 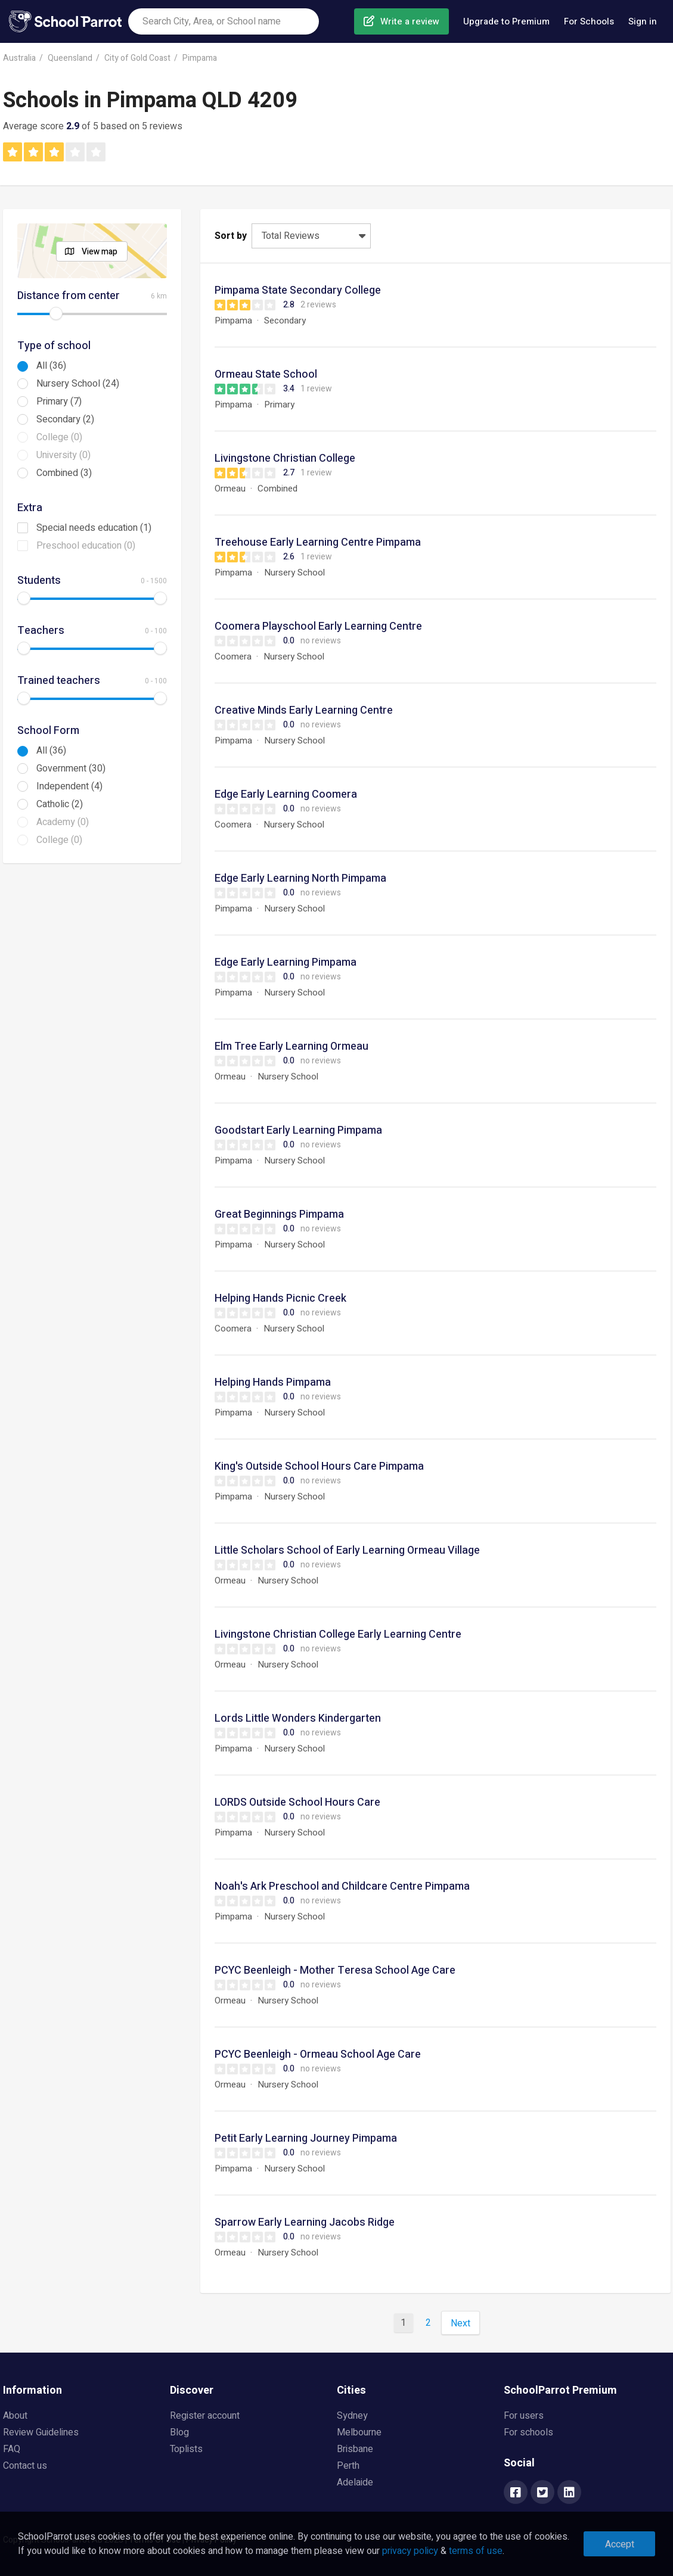 What do you see at coordinates (205, 2416) in the screenshot?
I see `Register account` at bounding box center [205, 2416].